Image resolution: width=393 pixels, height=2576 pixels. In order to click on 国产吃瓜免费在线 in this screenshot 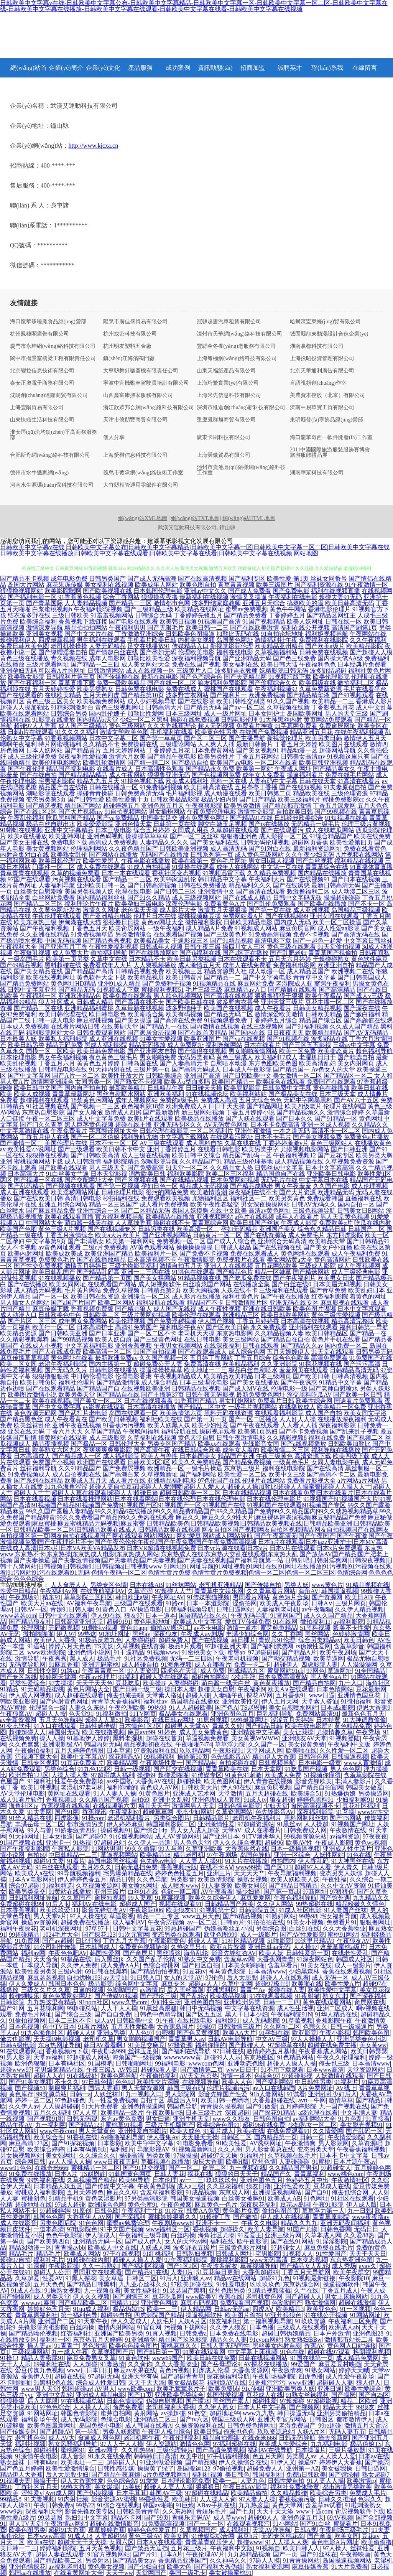, I will do `click(246, 1278)`.